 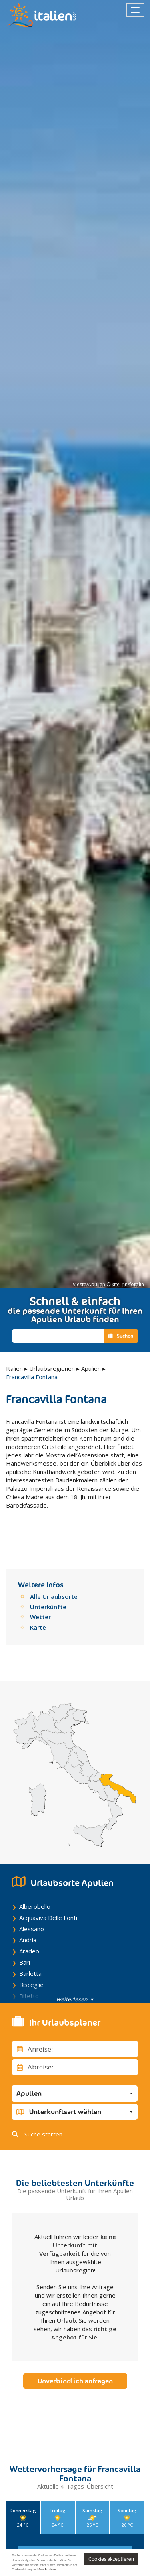 What do you see at coordinates (29, 1927) in the screenshot?
I see `Aradeo` at bounding box center [29, 1927].